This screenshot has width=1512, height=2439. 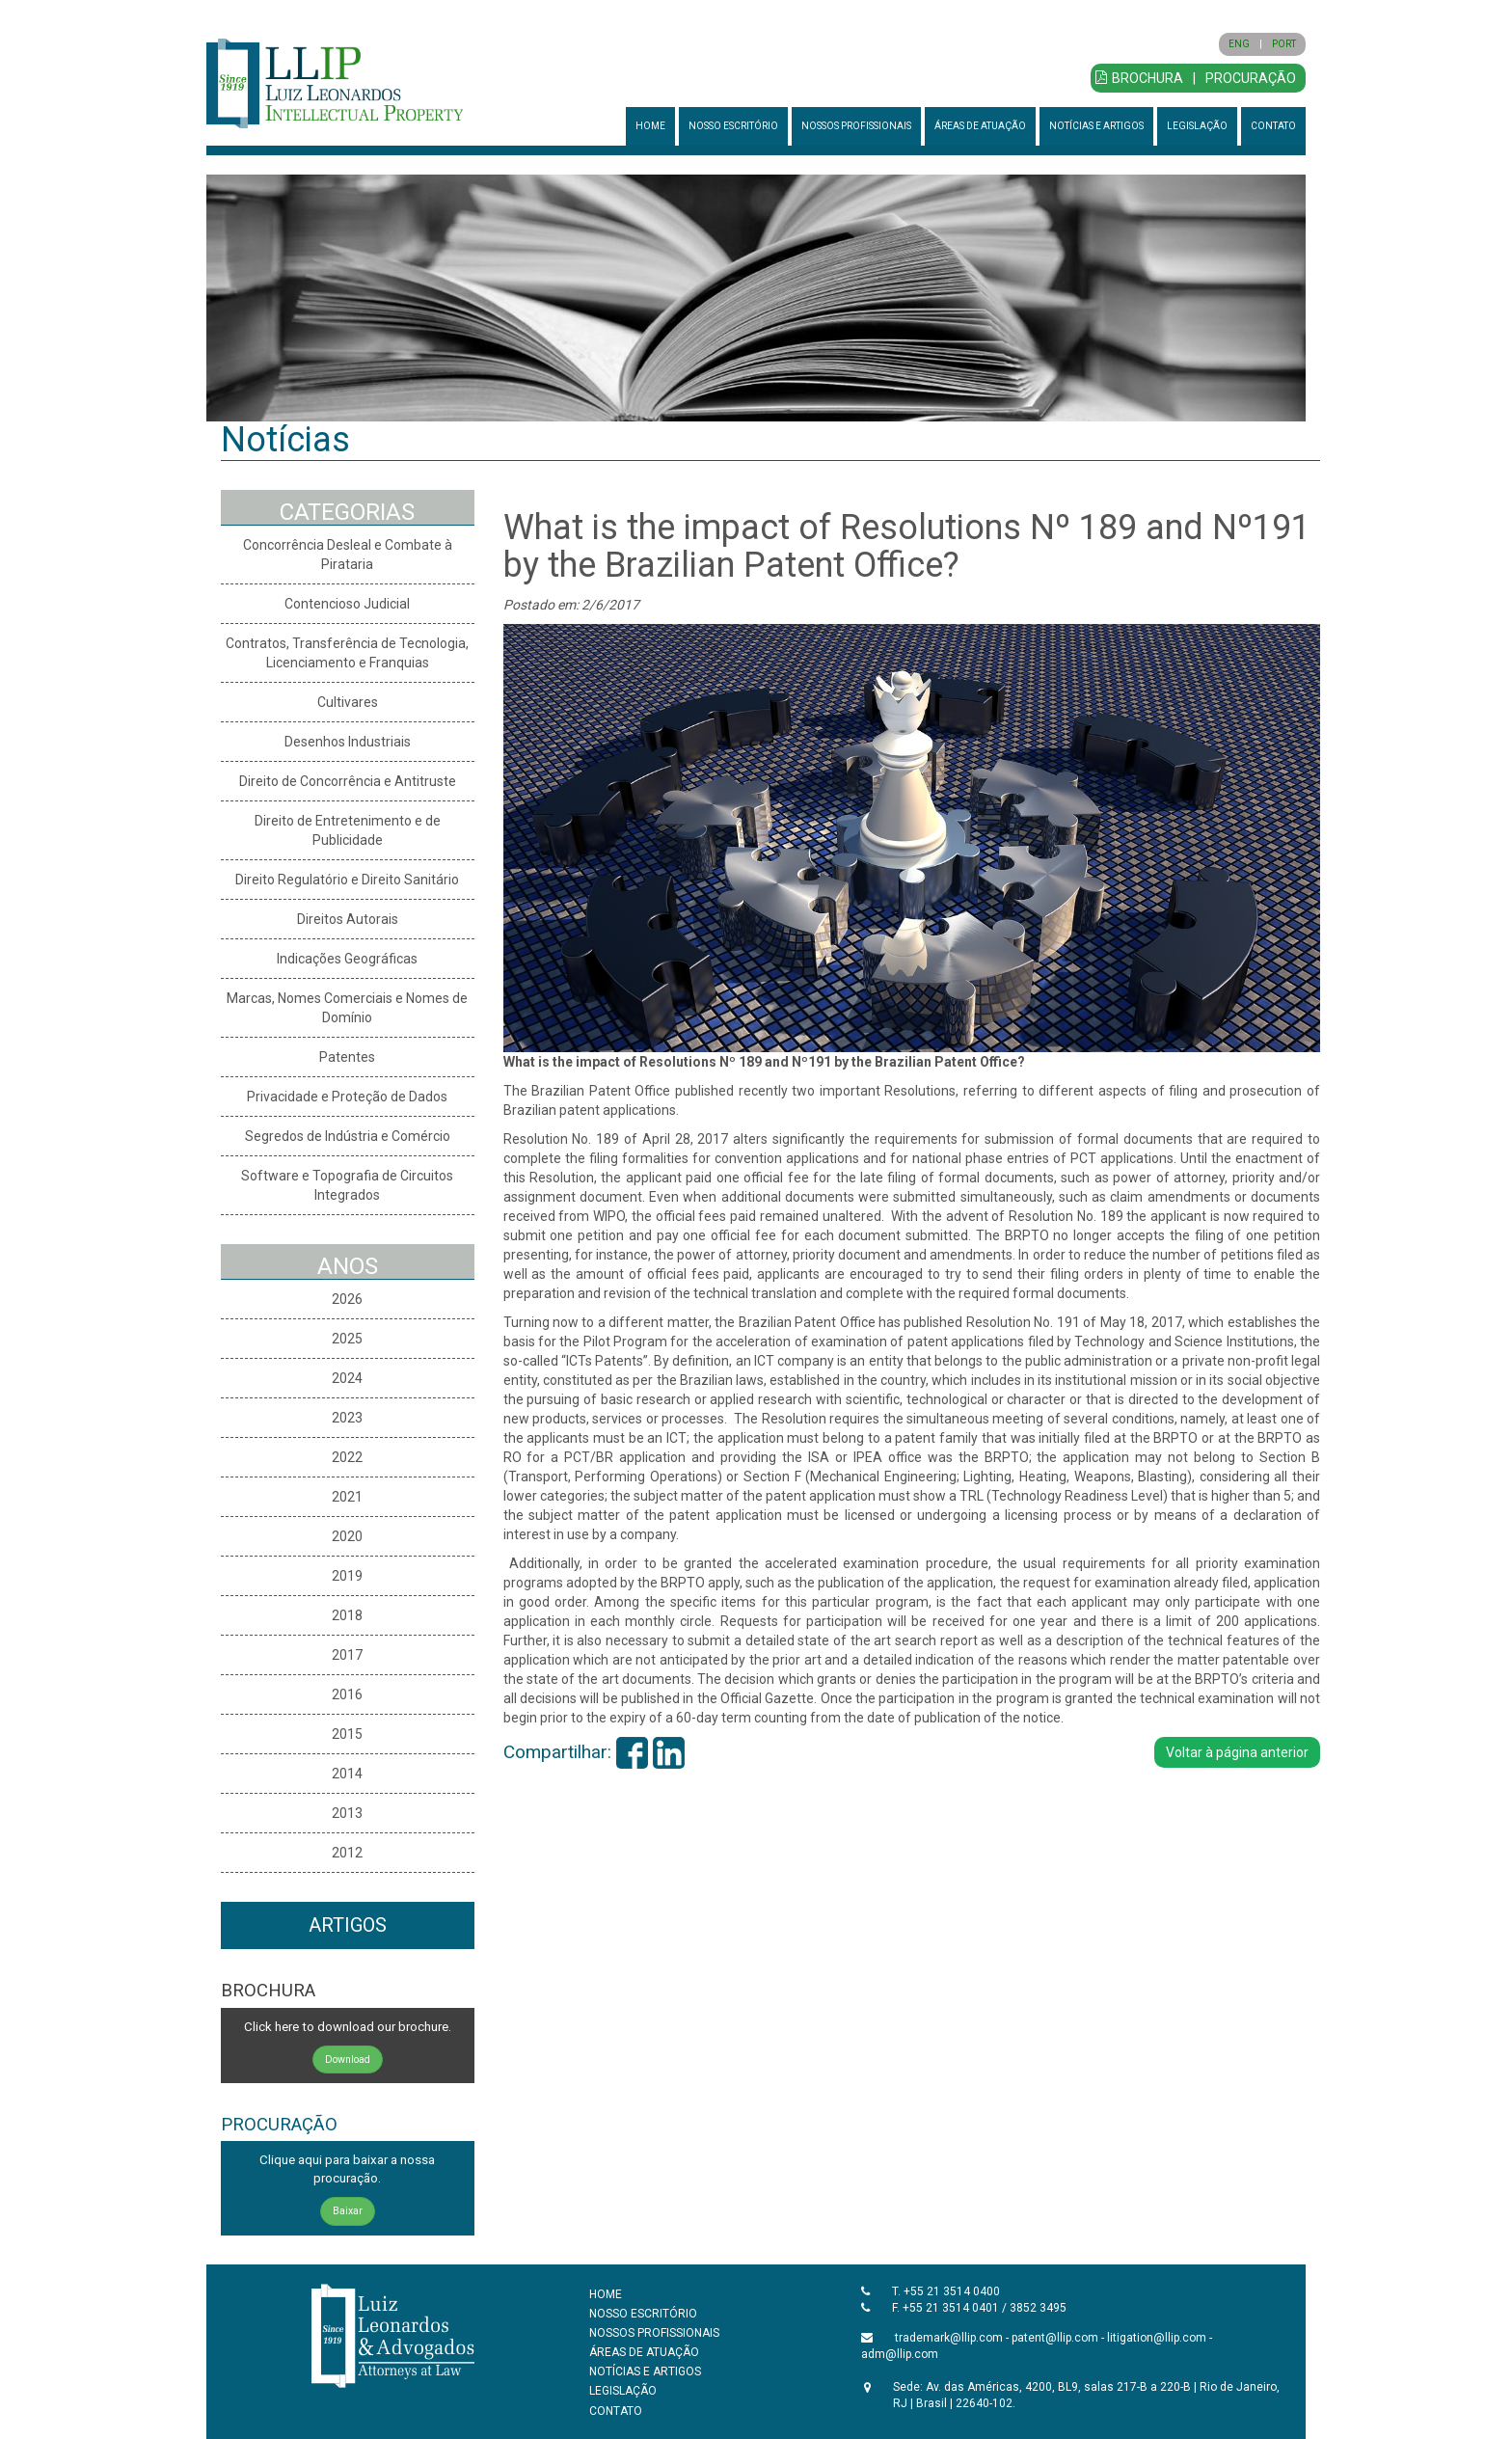 I want to click on Direito de Concorrência e Antitruste, so click(x=347, y=781).